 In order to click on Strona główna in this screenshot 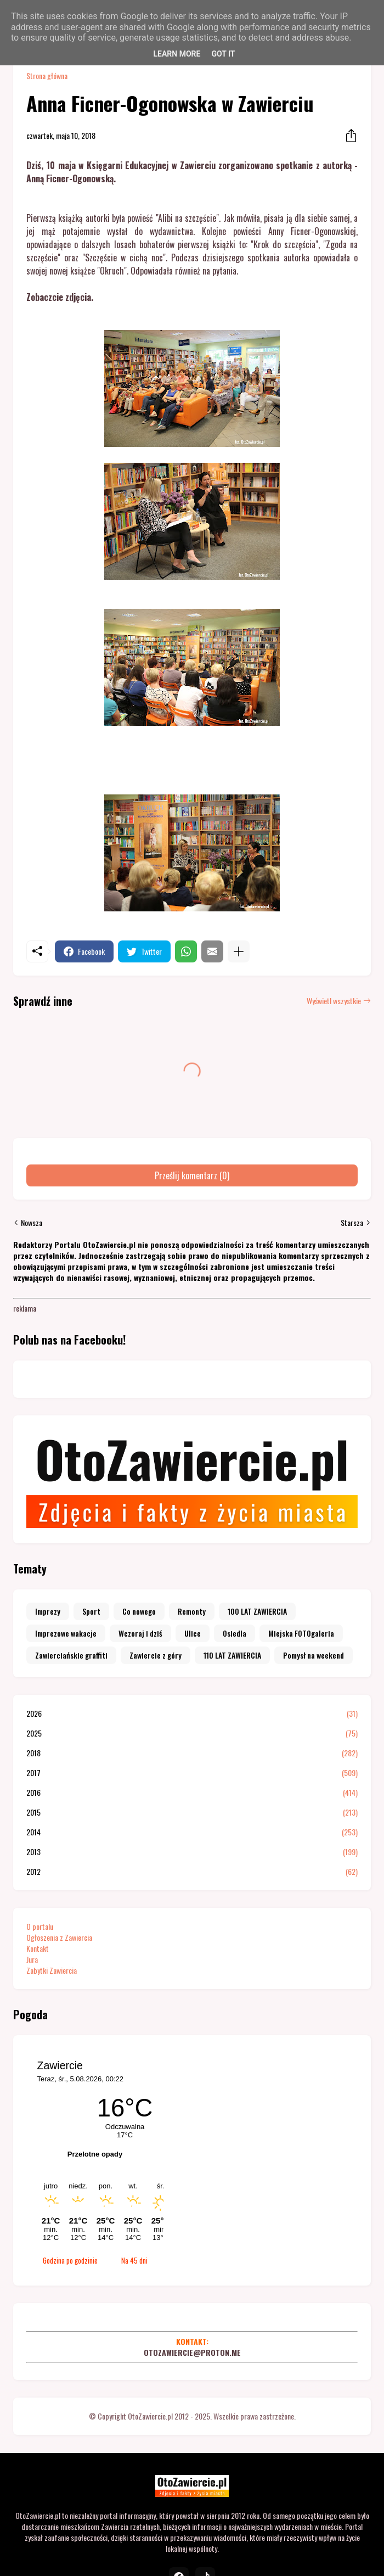, I will do `click(46, 75)`.